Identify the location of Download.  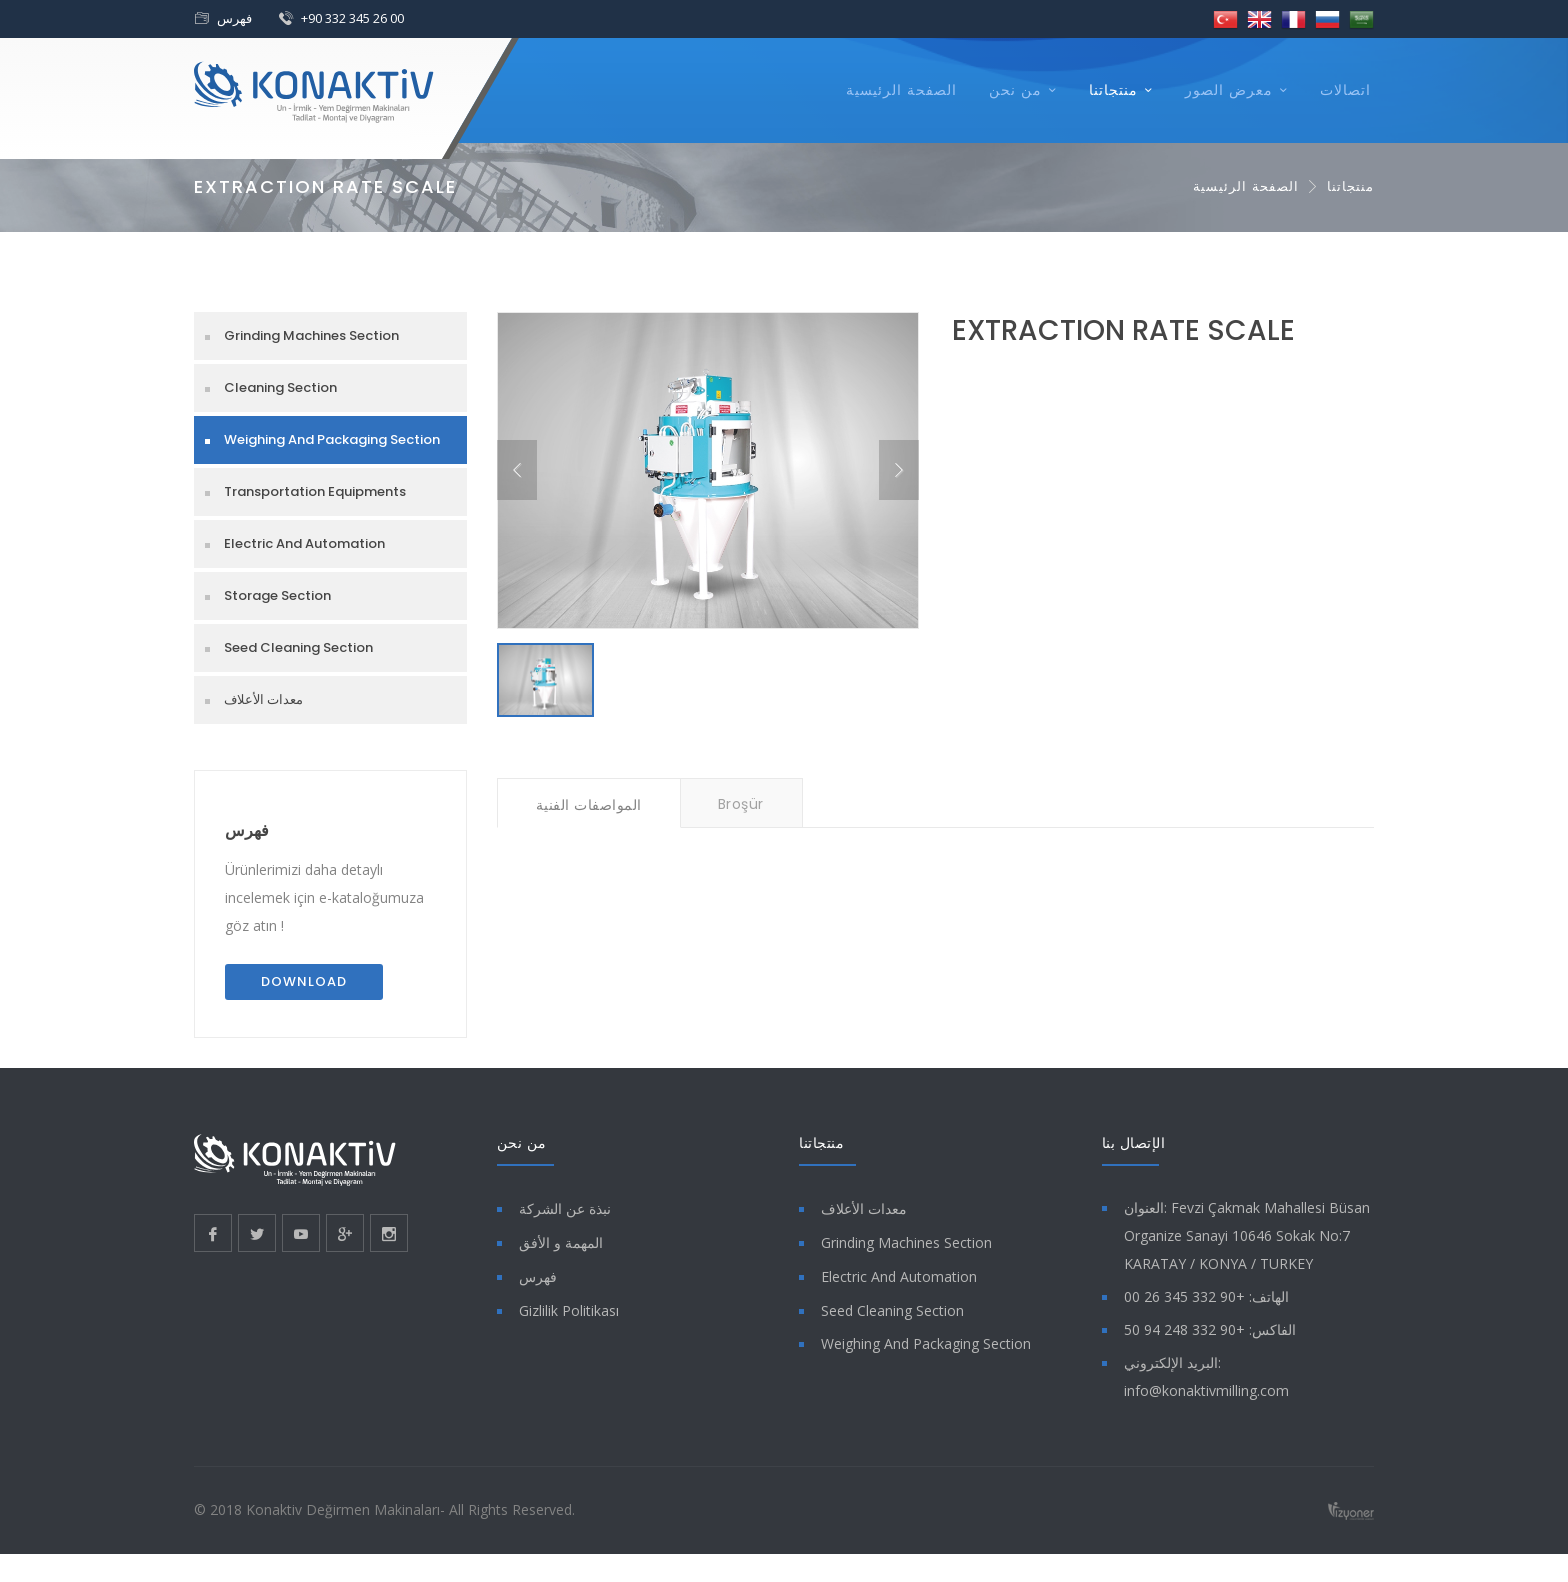
(304, 981).